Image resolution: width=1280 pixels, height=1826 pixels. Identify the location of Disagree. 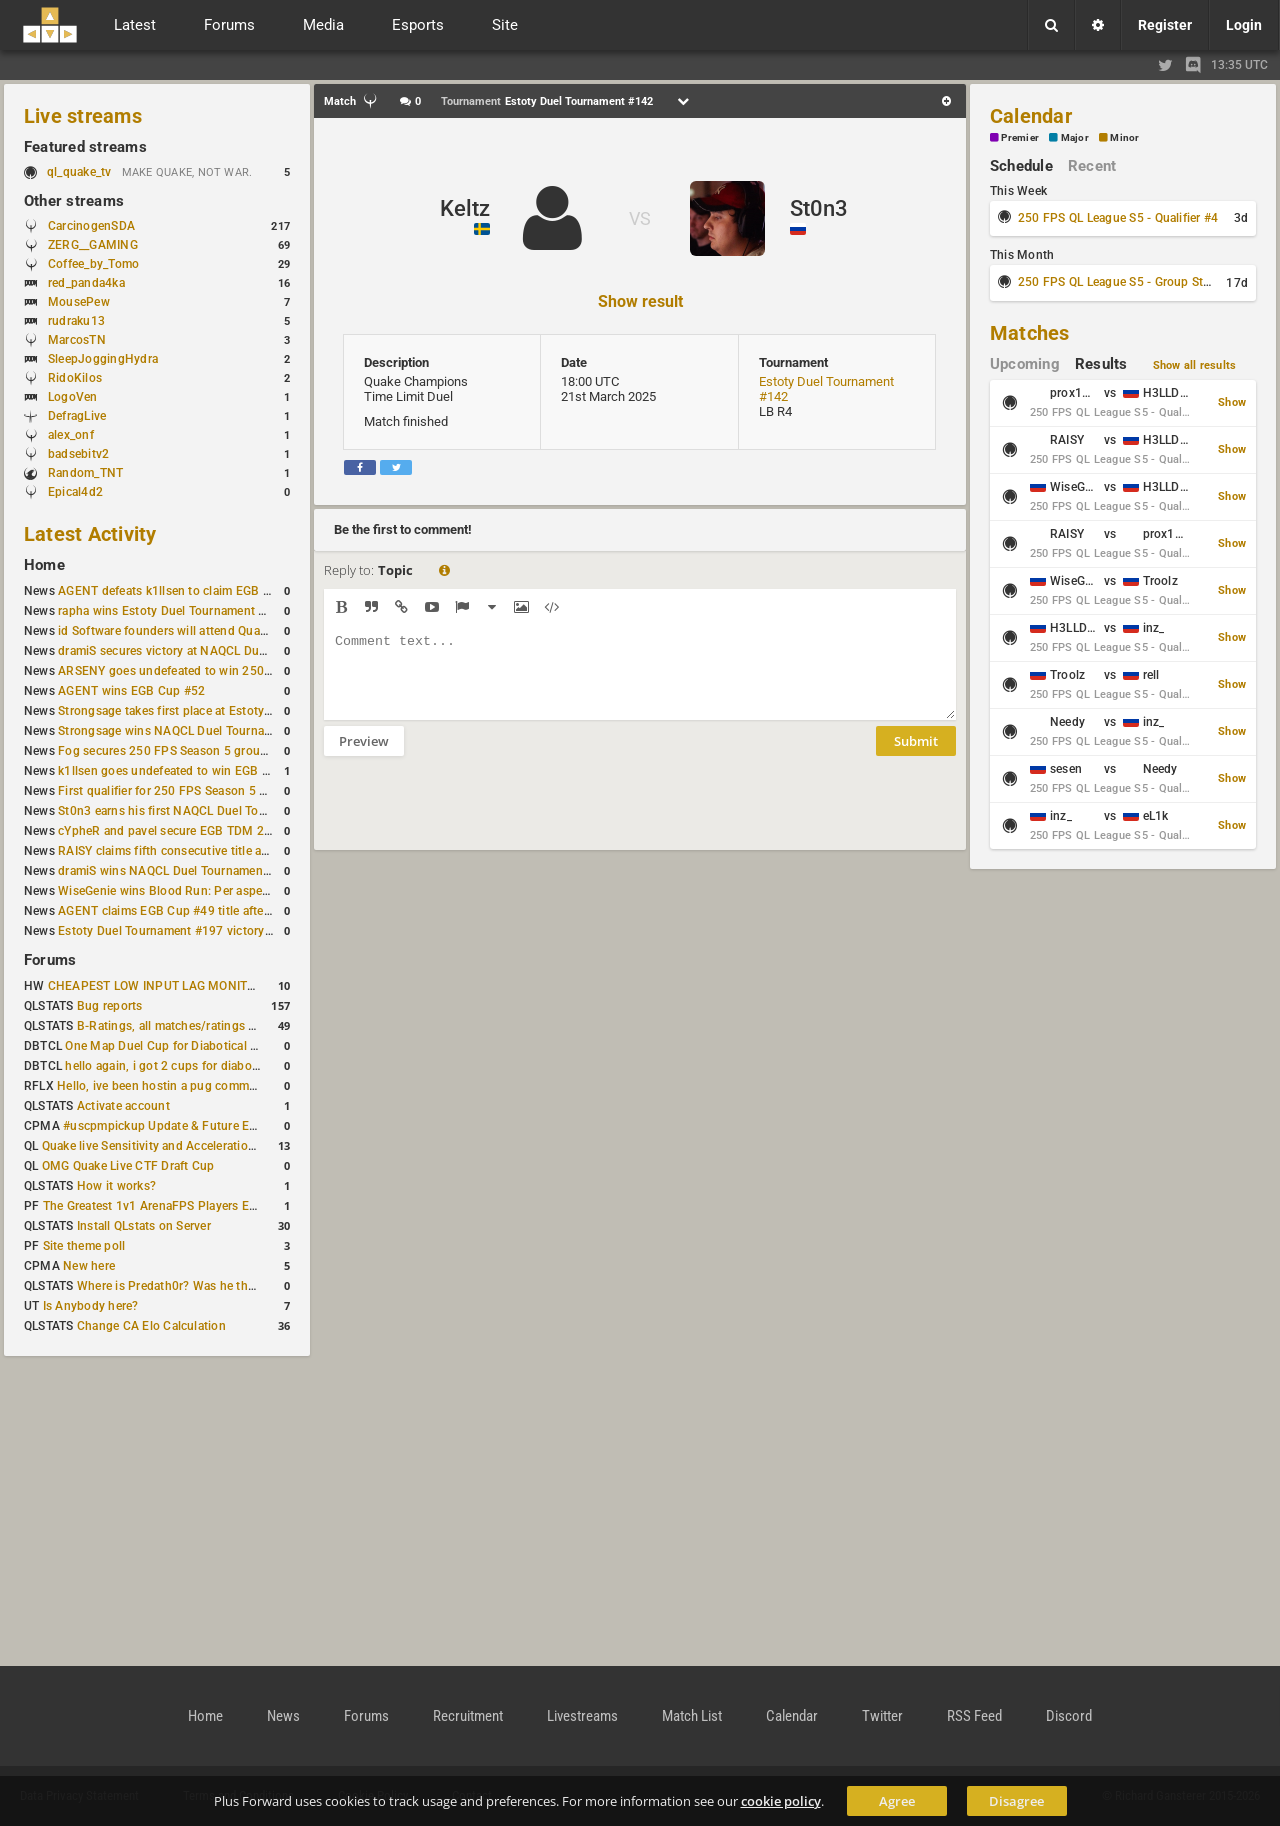
(1016, 1801).